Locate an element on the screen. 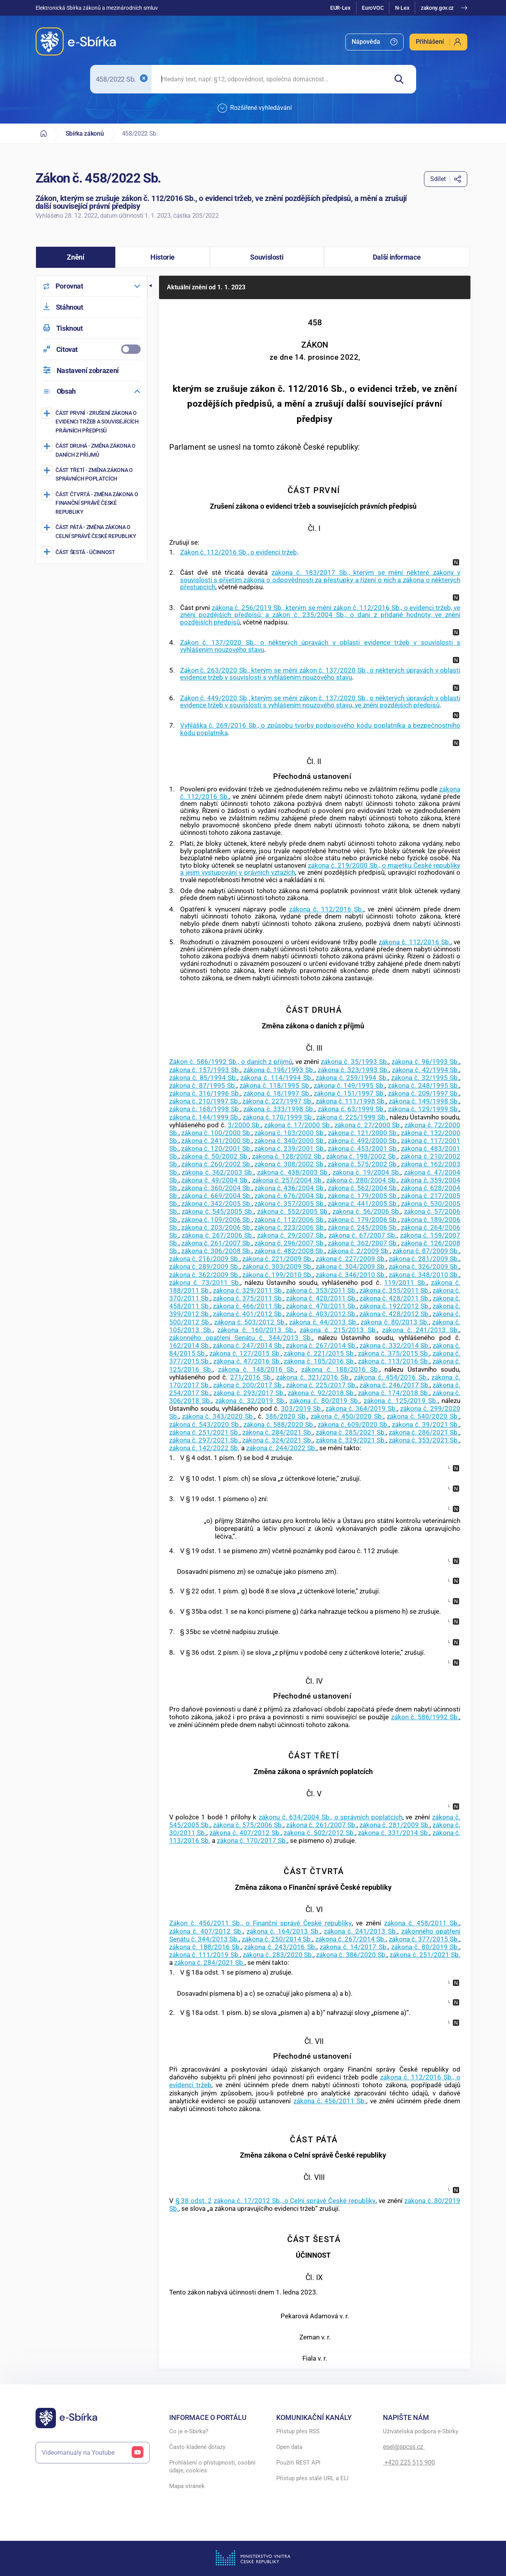  zákona č. 329/2021 Sb. is located at coordinates (351, 1440).